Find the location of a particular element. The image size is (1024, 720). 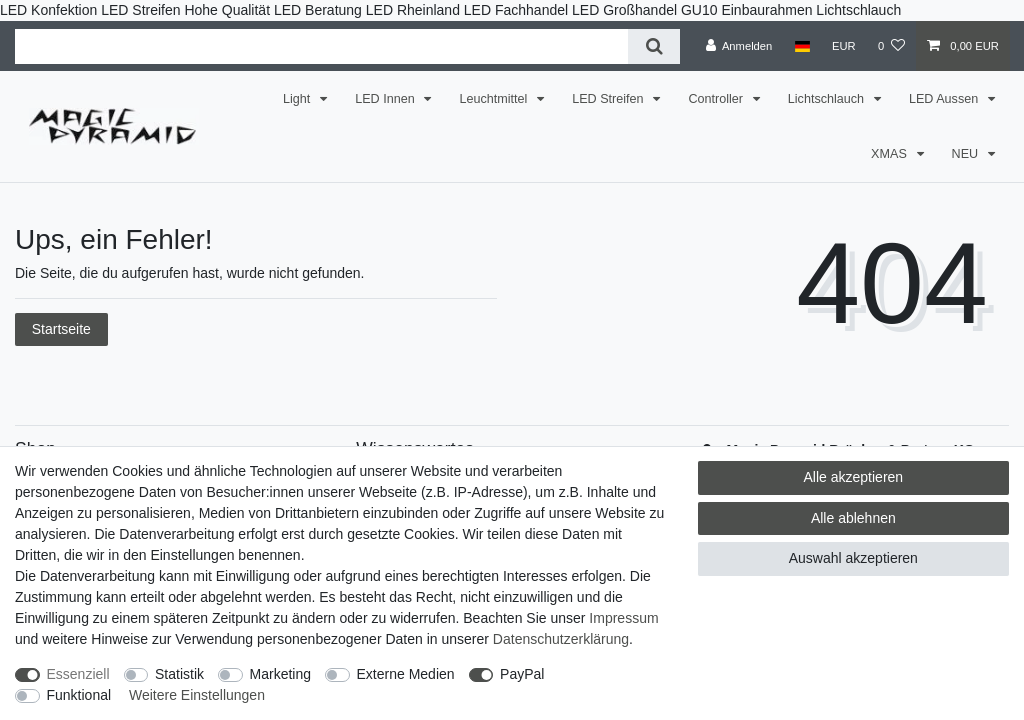

Funktional is located at coordinates (79, 695).